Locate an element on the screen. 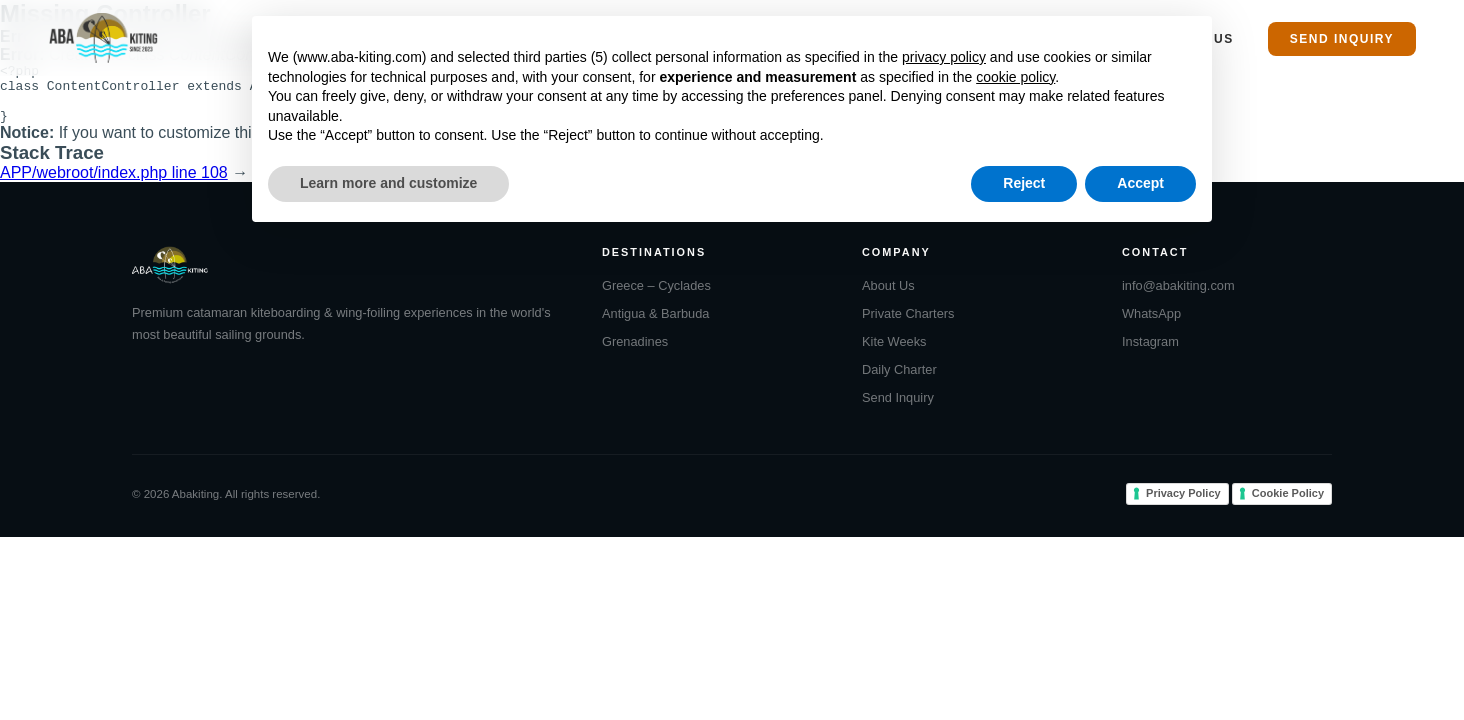  Cookie Policy is located at coordinates (1288, 505).